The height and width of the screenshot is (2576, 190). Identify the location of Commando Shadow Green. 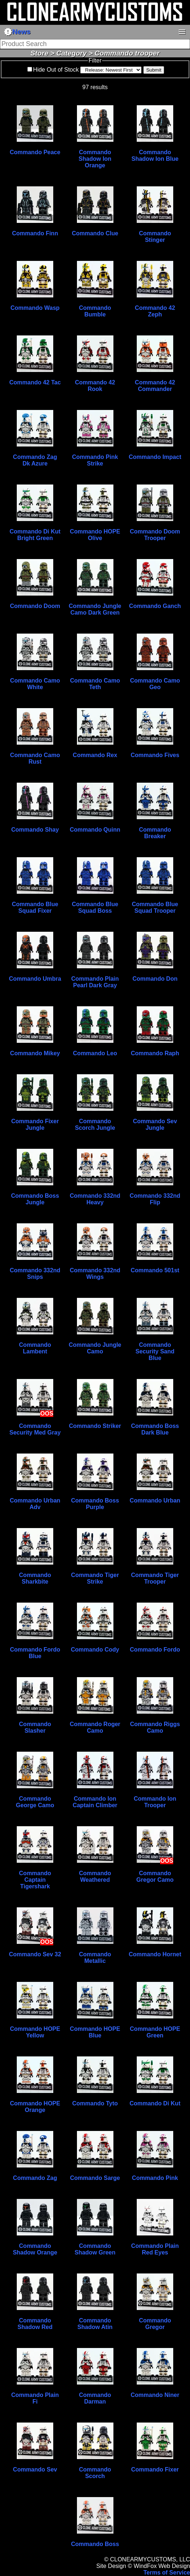
(94, 2249).